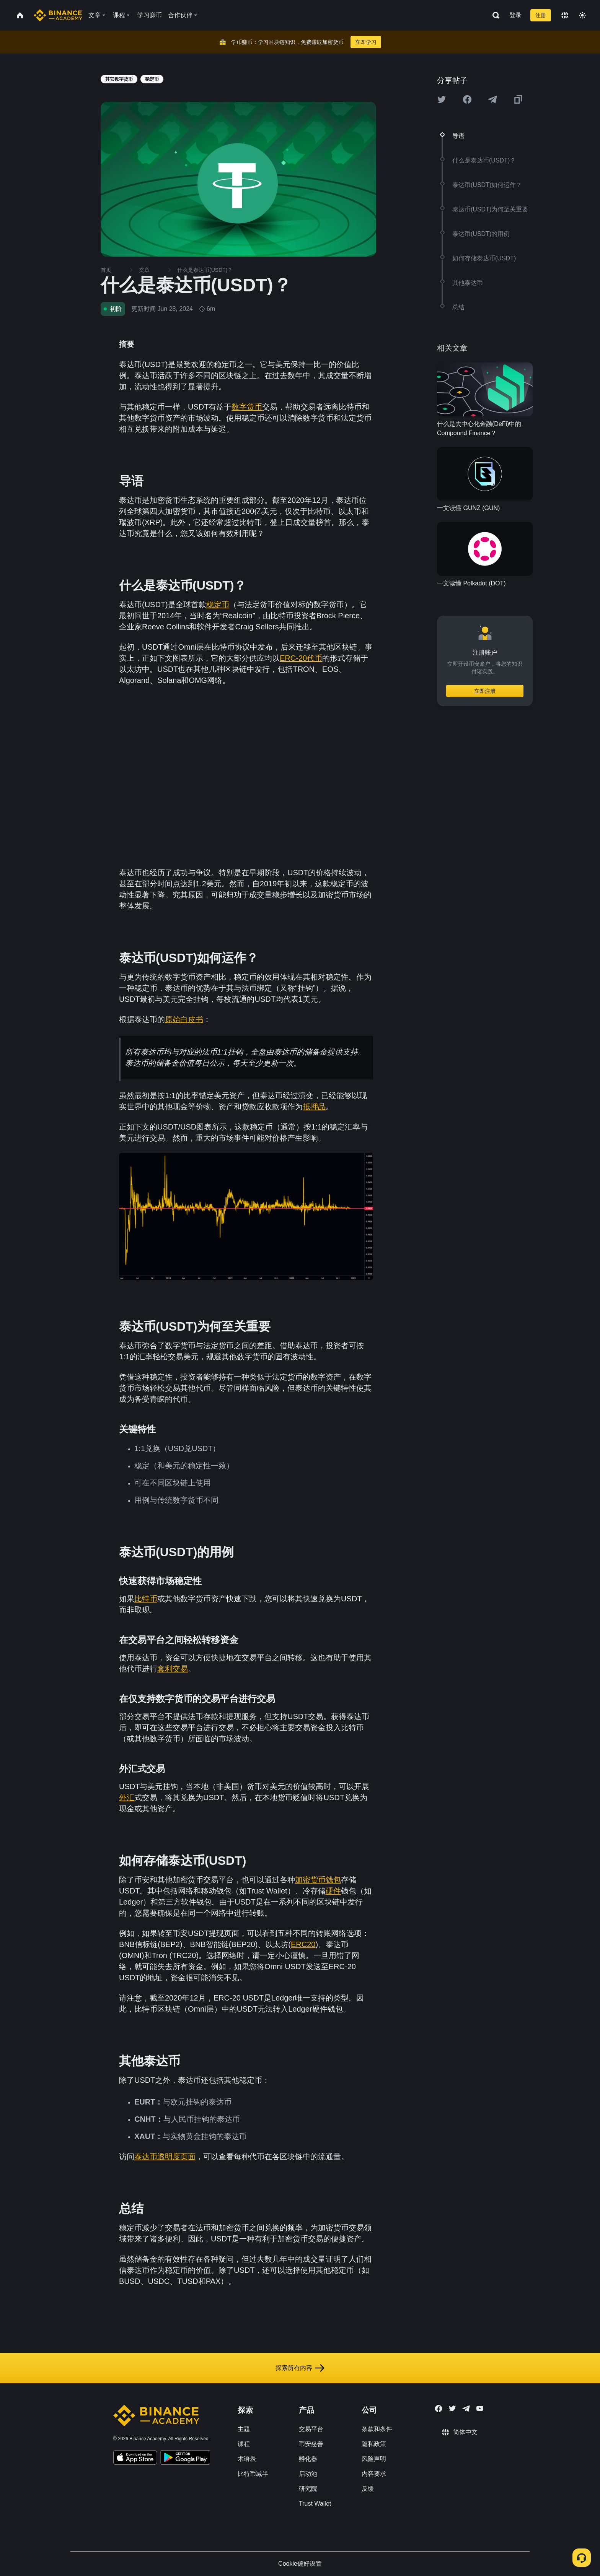  Describe the element at coordinates (467, 99) in the screenshot. I see `[Share this article on Facebook]` at that location.